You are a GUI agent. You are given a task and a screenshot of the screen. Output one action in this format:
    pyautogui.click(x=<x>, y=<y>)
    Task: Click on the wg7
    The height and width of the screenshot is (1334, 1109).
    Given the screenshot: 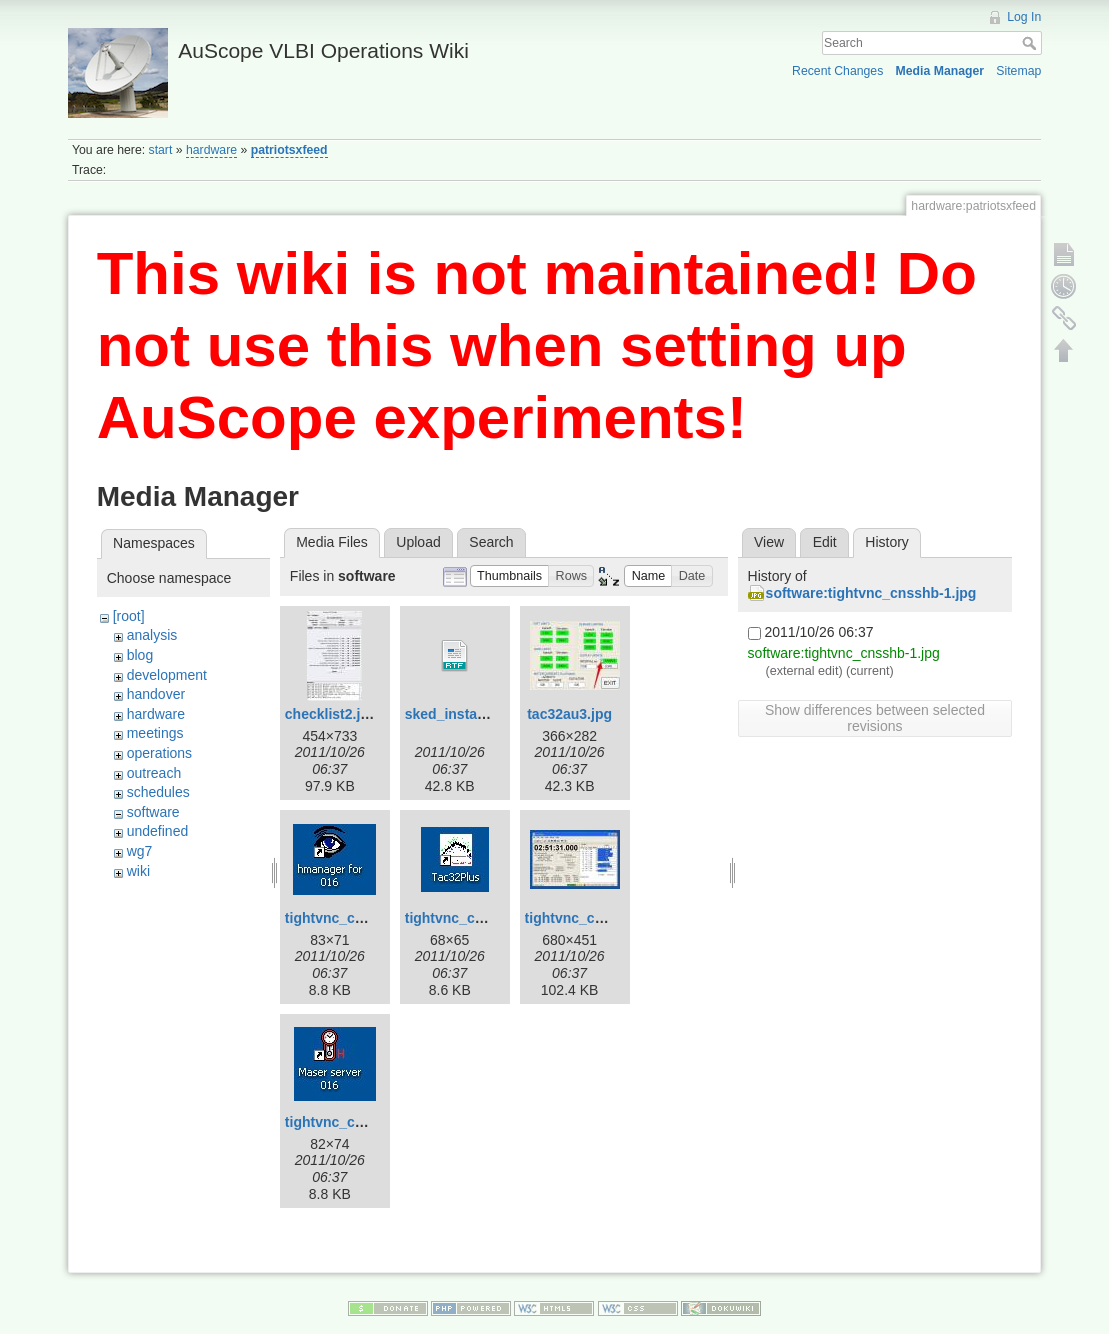 What is the action you would take?
    pyautogui.click(x=140, y=851)
    